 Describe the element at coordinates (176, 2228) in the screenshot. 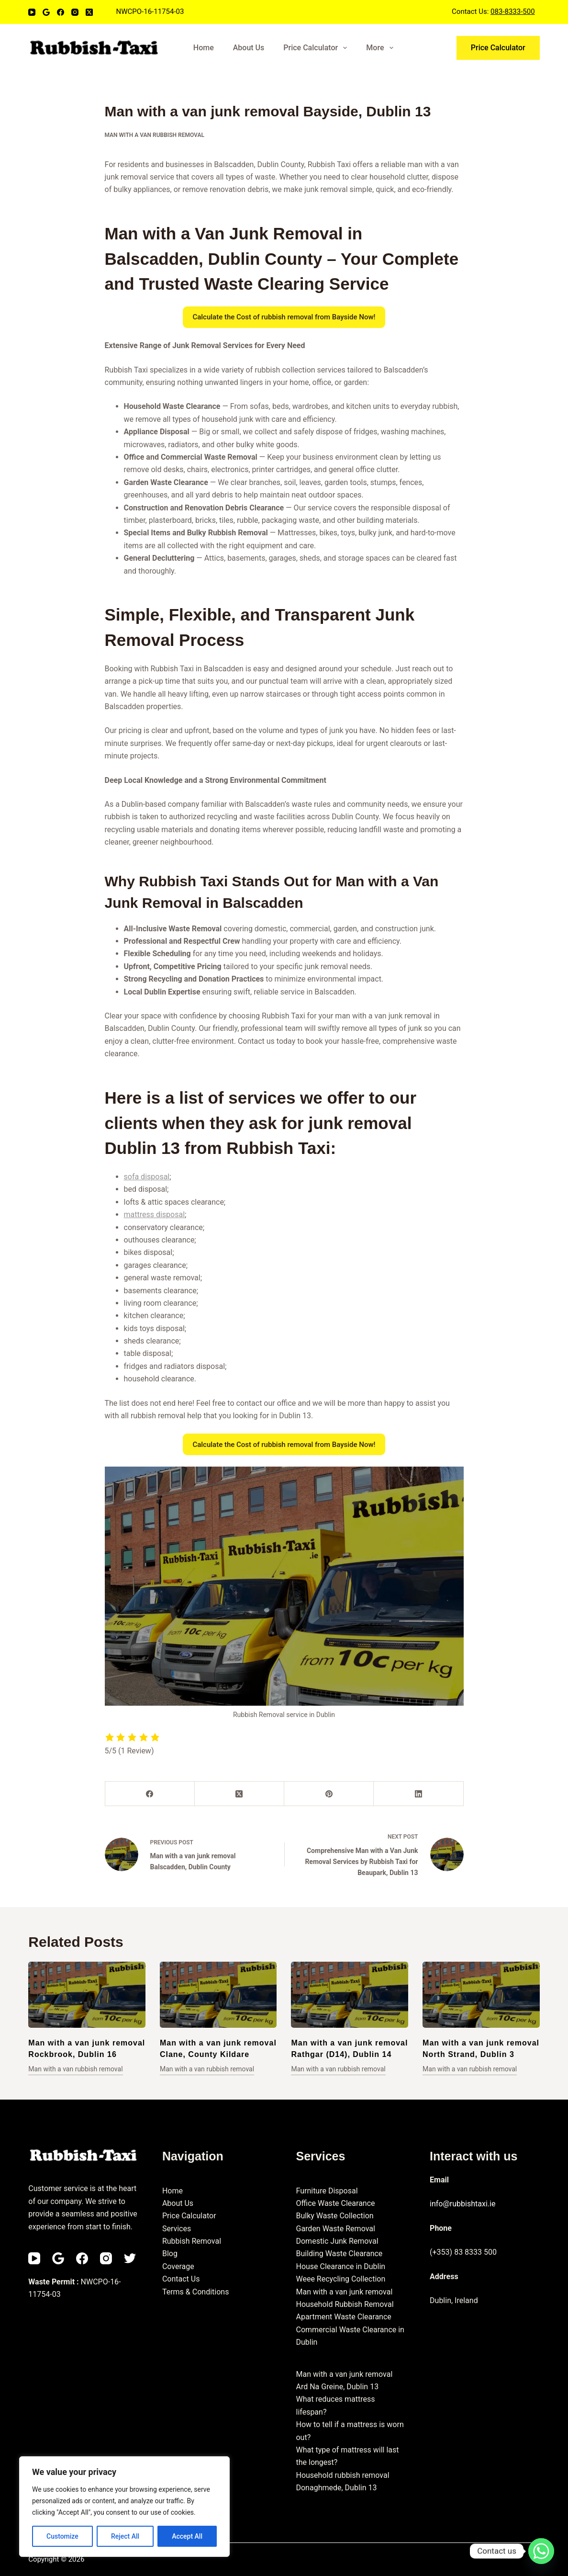

I see `Services` at that location.